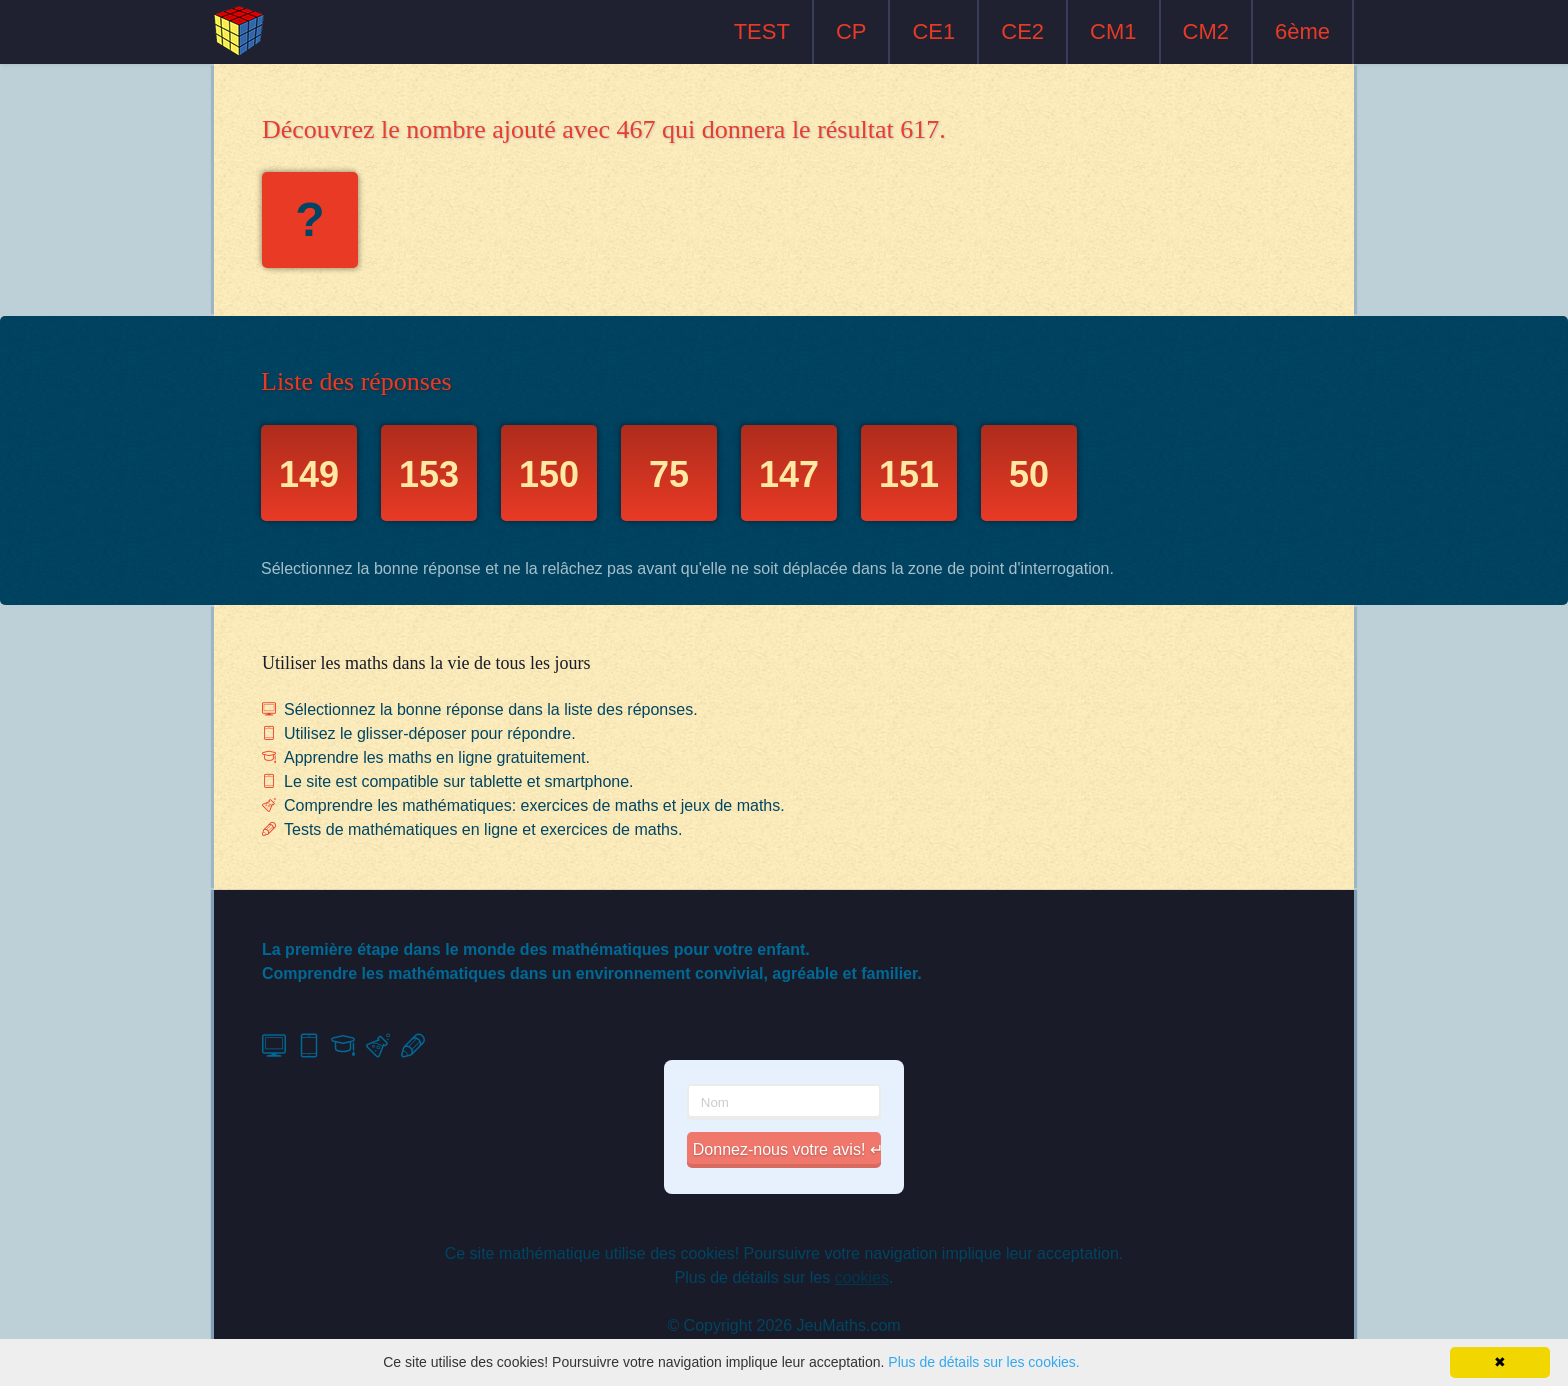 The width and height of the screenshot is (1568, 1386). I want to click on 6ème, so click(1302, 31).